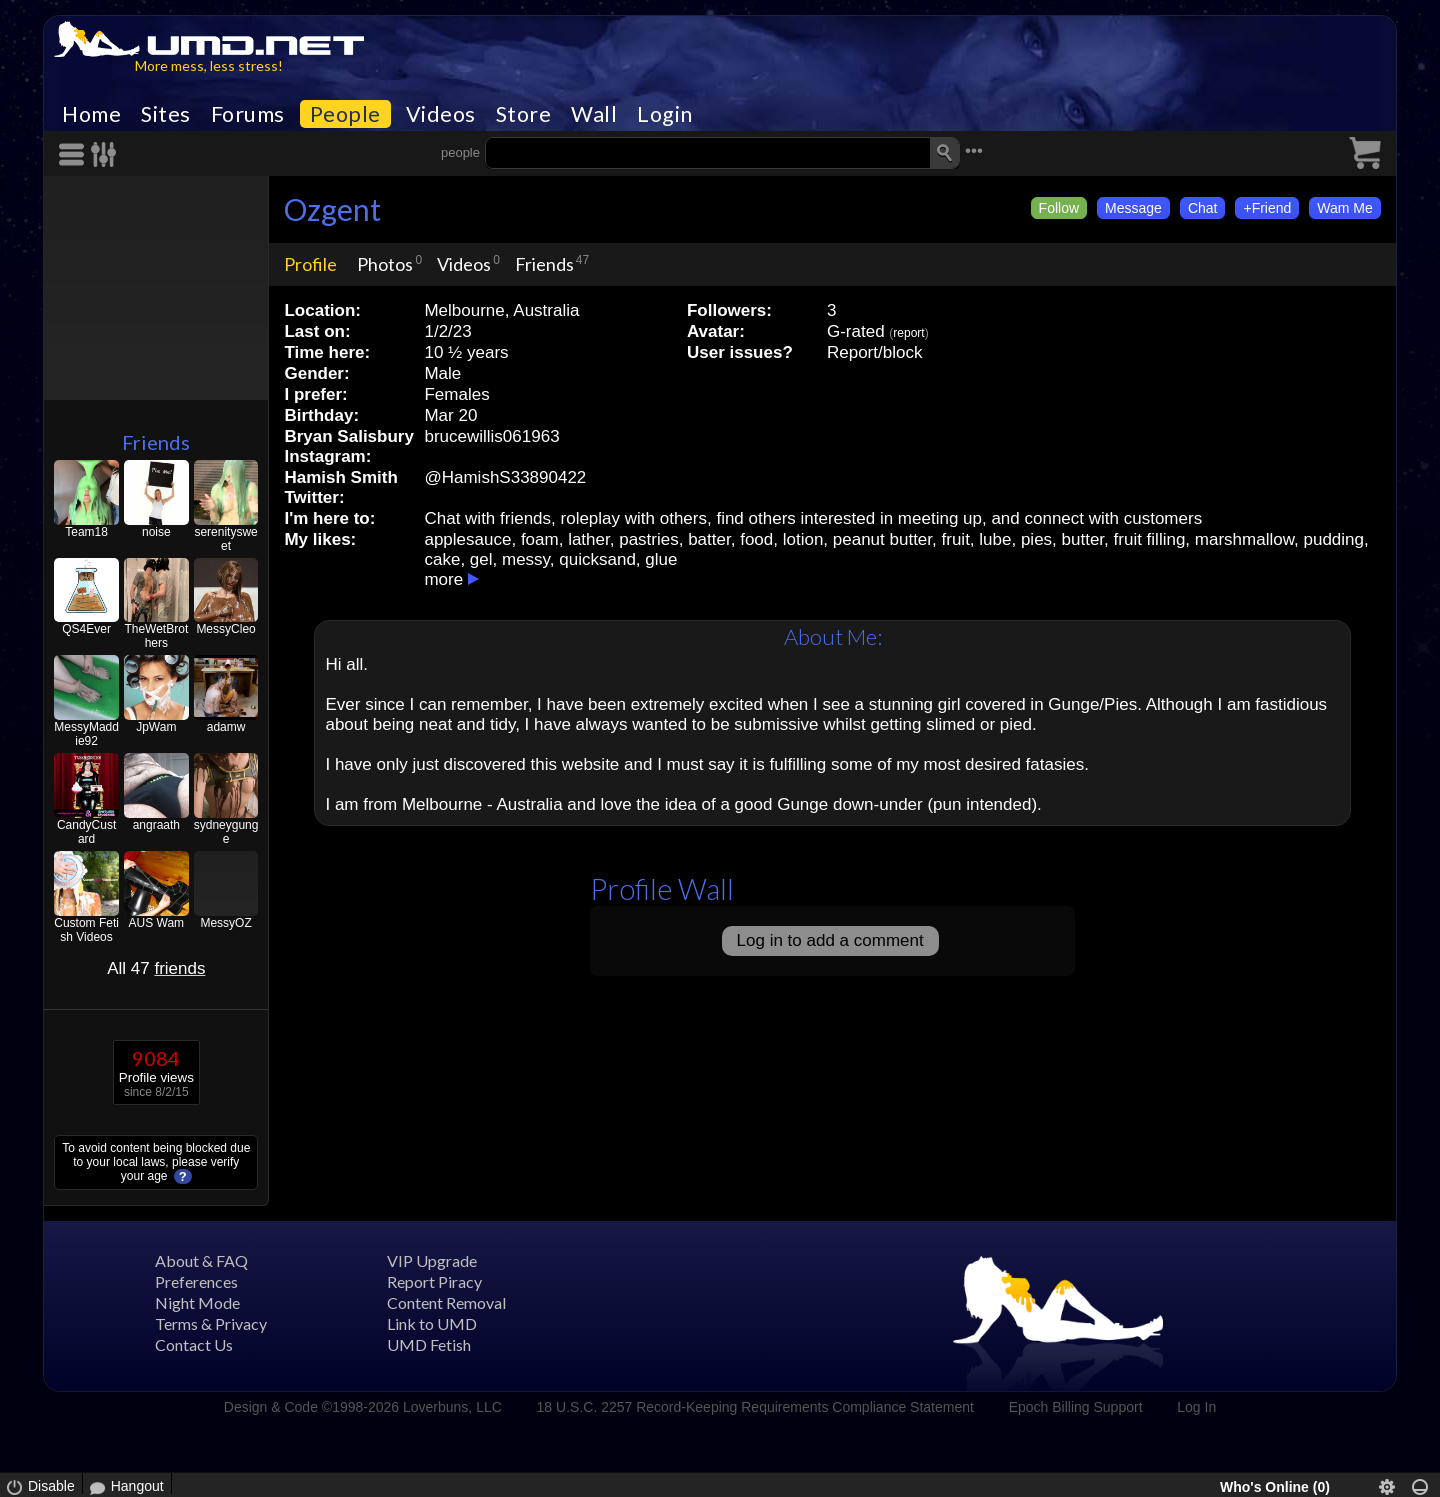 The height and width of the screenshot is (1497, 1440). I want to click on 18 U.S.C. 2257 Record-Keeping Requirements Compliance Statement, so click(755, 1407).